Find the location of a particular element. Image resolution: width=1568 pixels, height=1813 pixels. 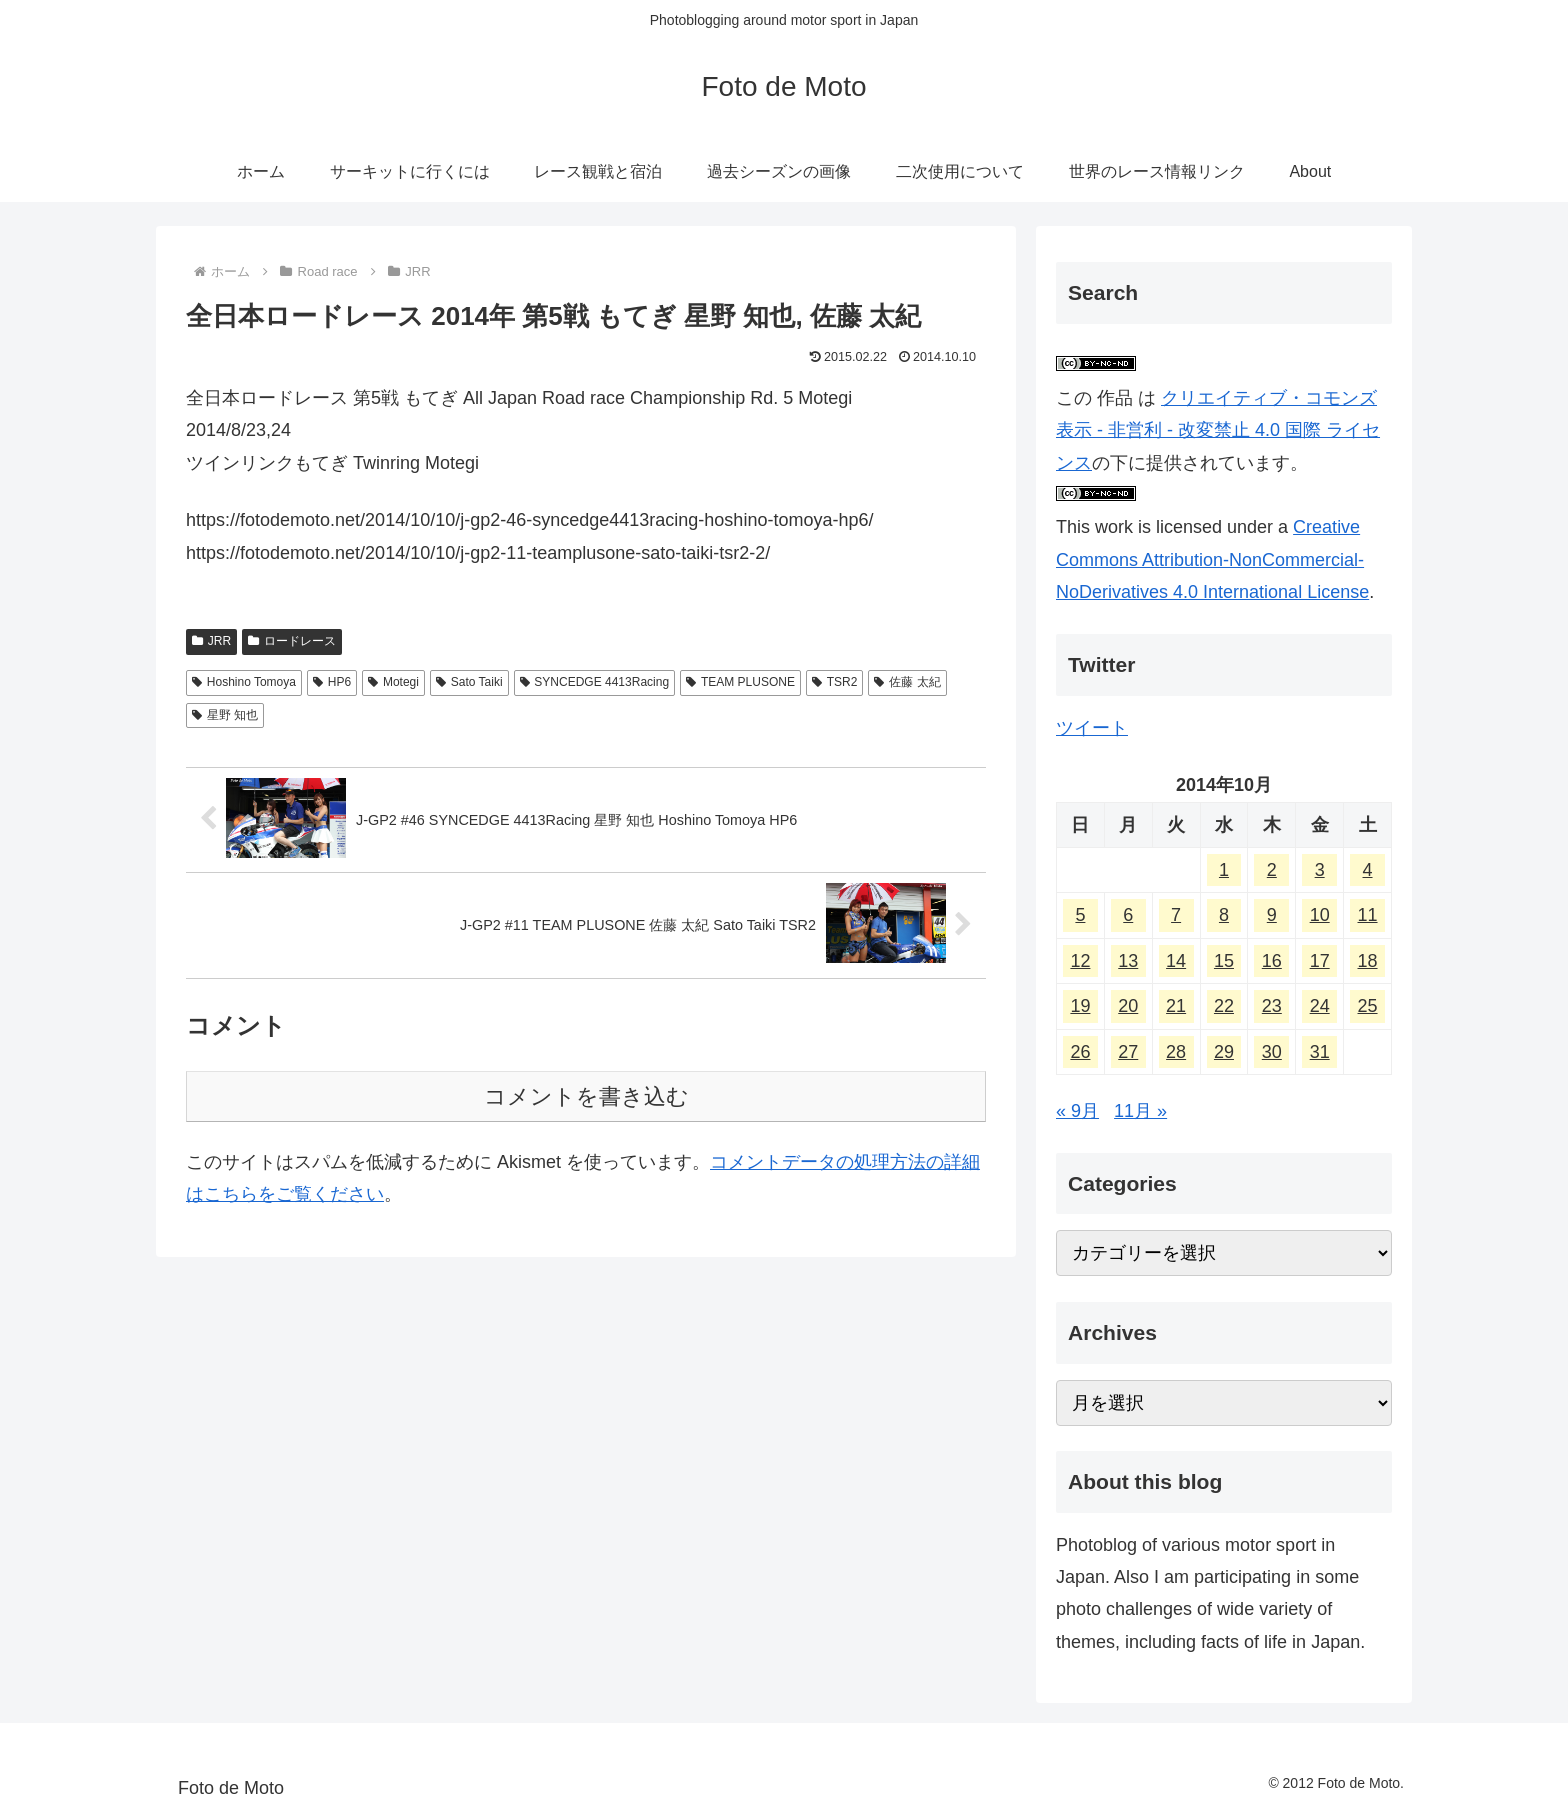

5 [2014年10月5日 に投稿を公開] is located at coordinates (1080, 915).